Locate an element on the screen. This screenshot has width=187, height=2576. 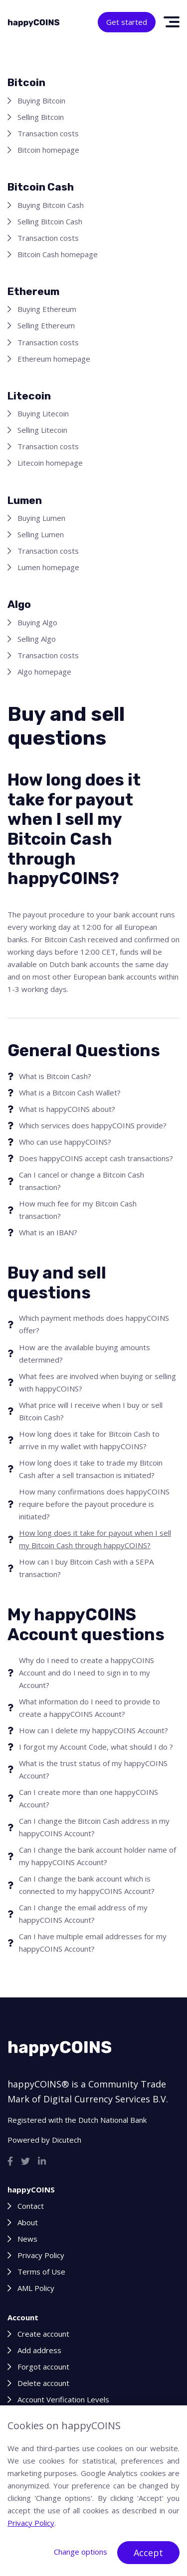
What is a Bitcoin Cash Wallet? is located at coordinates (70, 1092).